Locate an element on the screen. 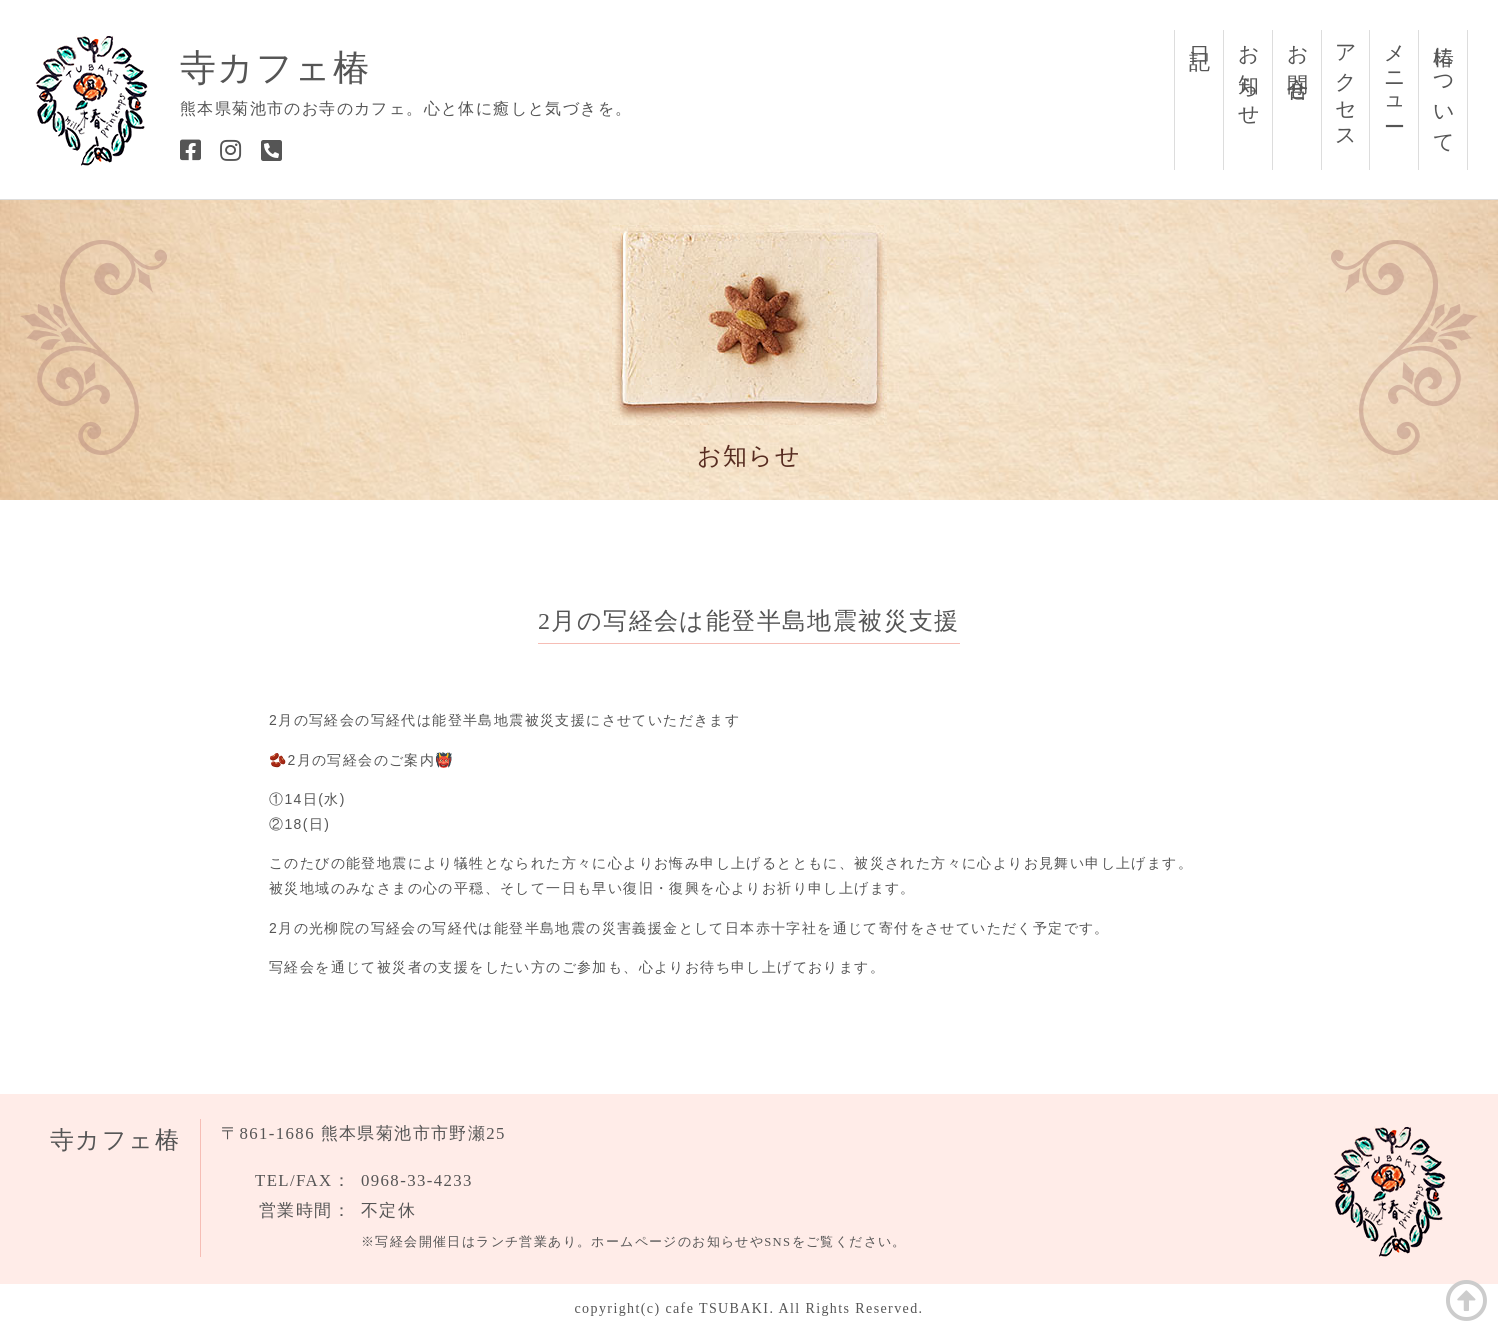  寺カフェ椿 is located at coordinates (275, 68).